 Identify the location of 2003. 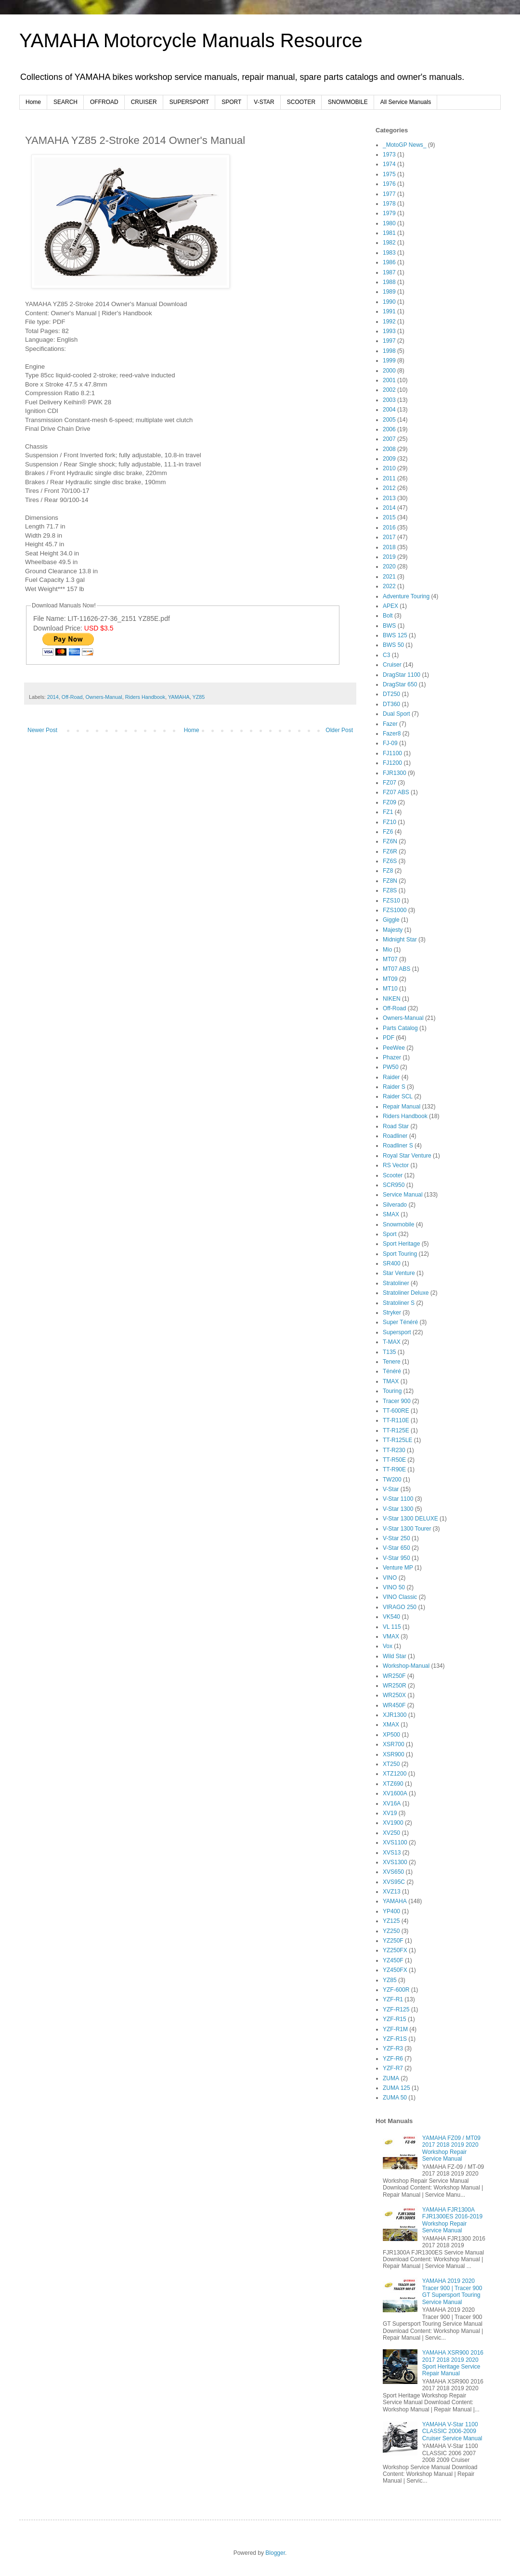
(389, 400).